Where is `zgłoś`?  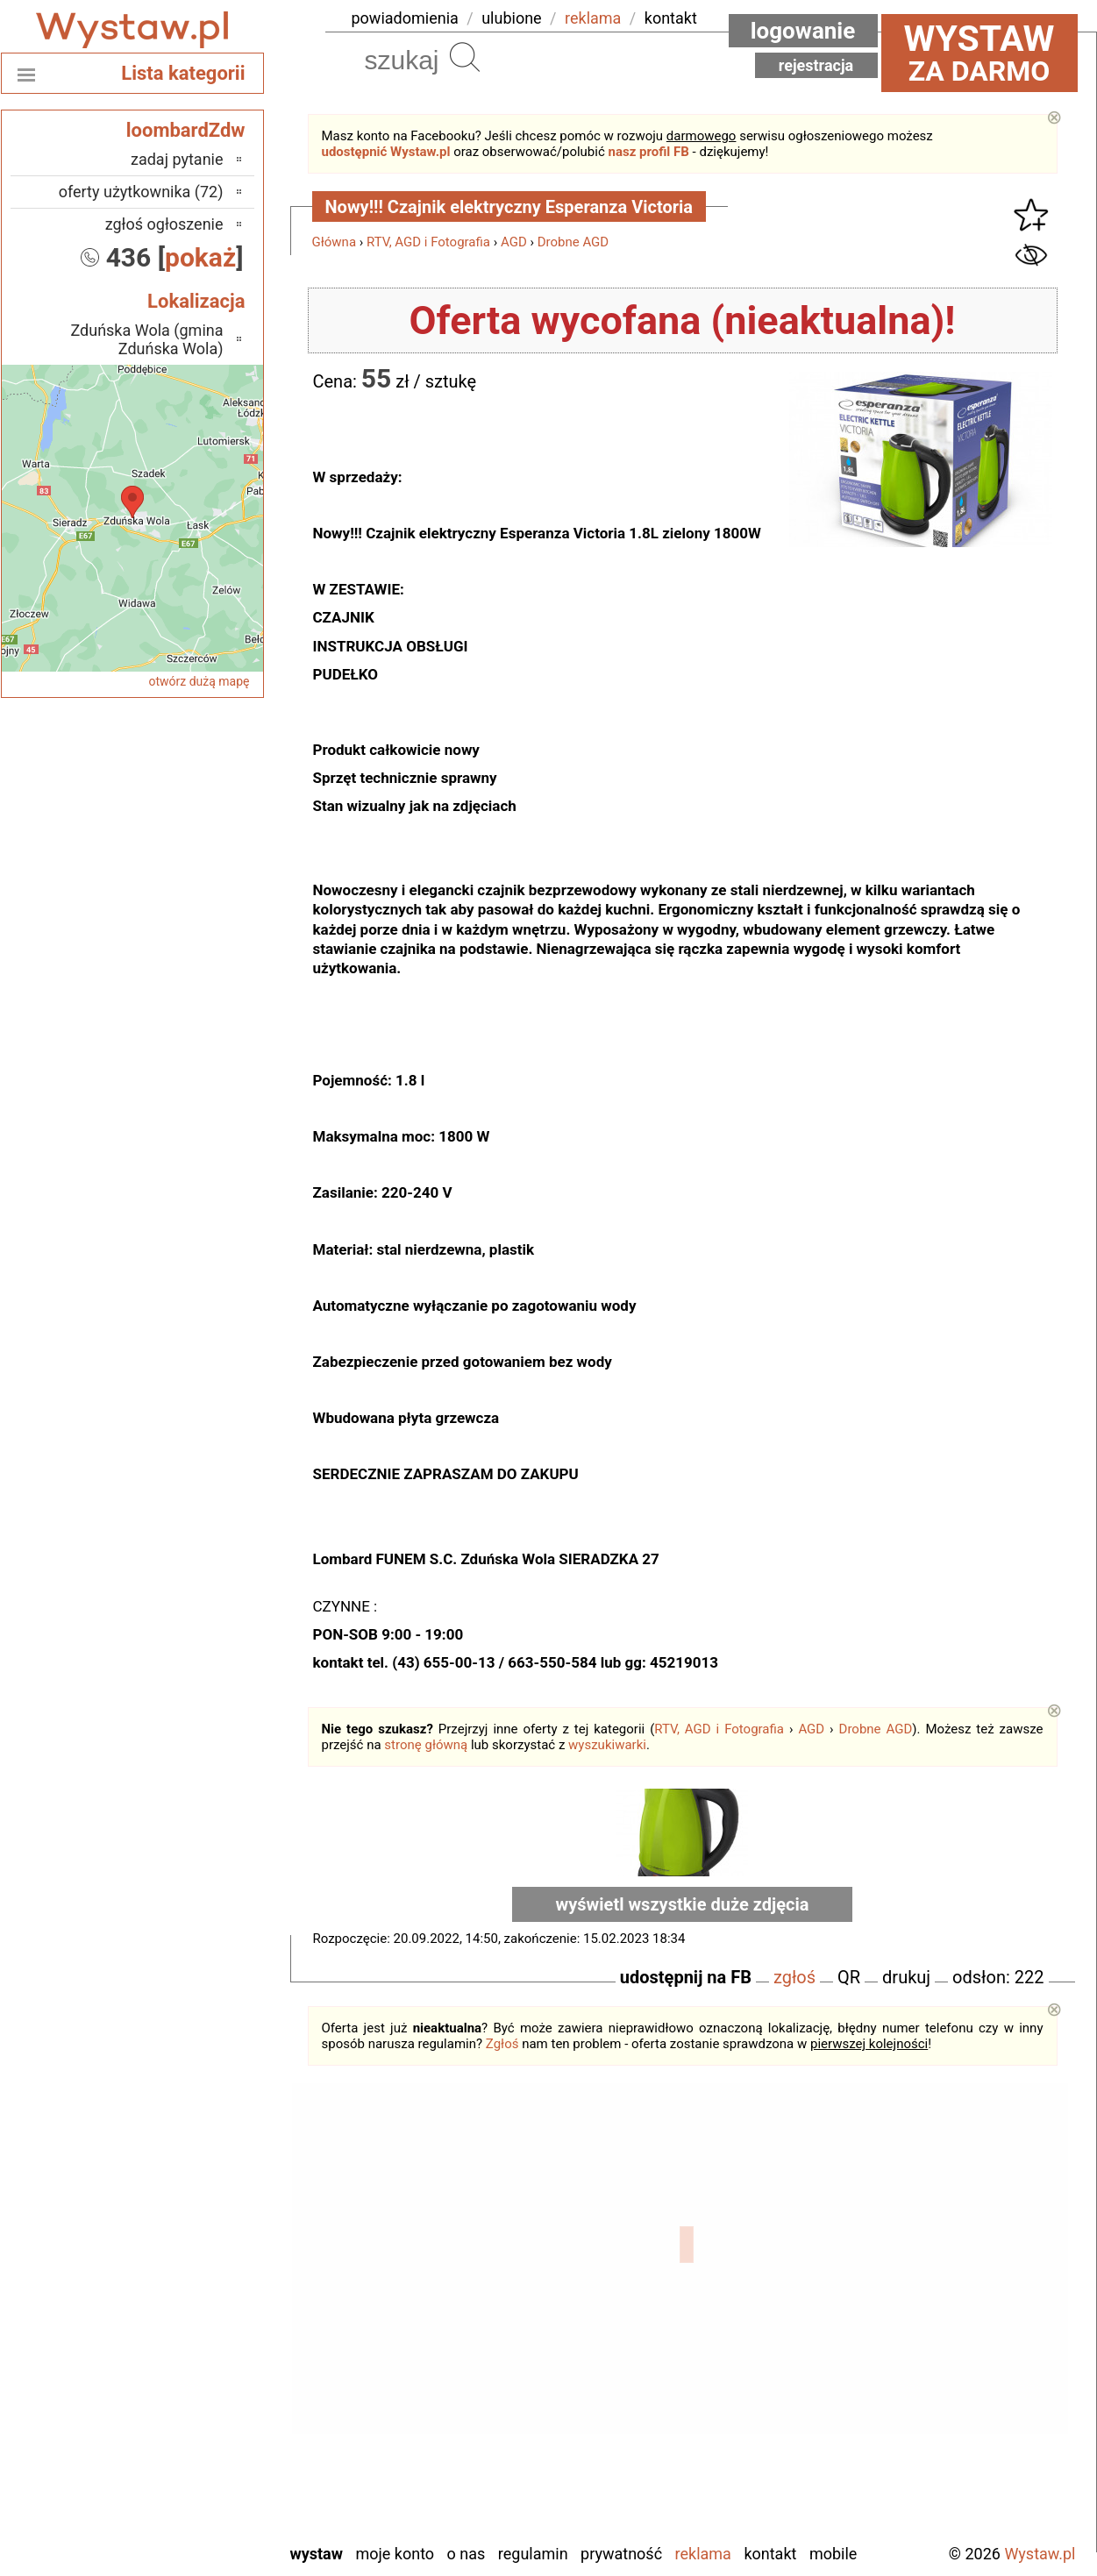
zgłoś is located at coordinates (794, 1977).